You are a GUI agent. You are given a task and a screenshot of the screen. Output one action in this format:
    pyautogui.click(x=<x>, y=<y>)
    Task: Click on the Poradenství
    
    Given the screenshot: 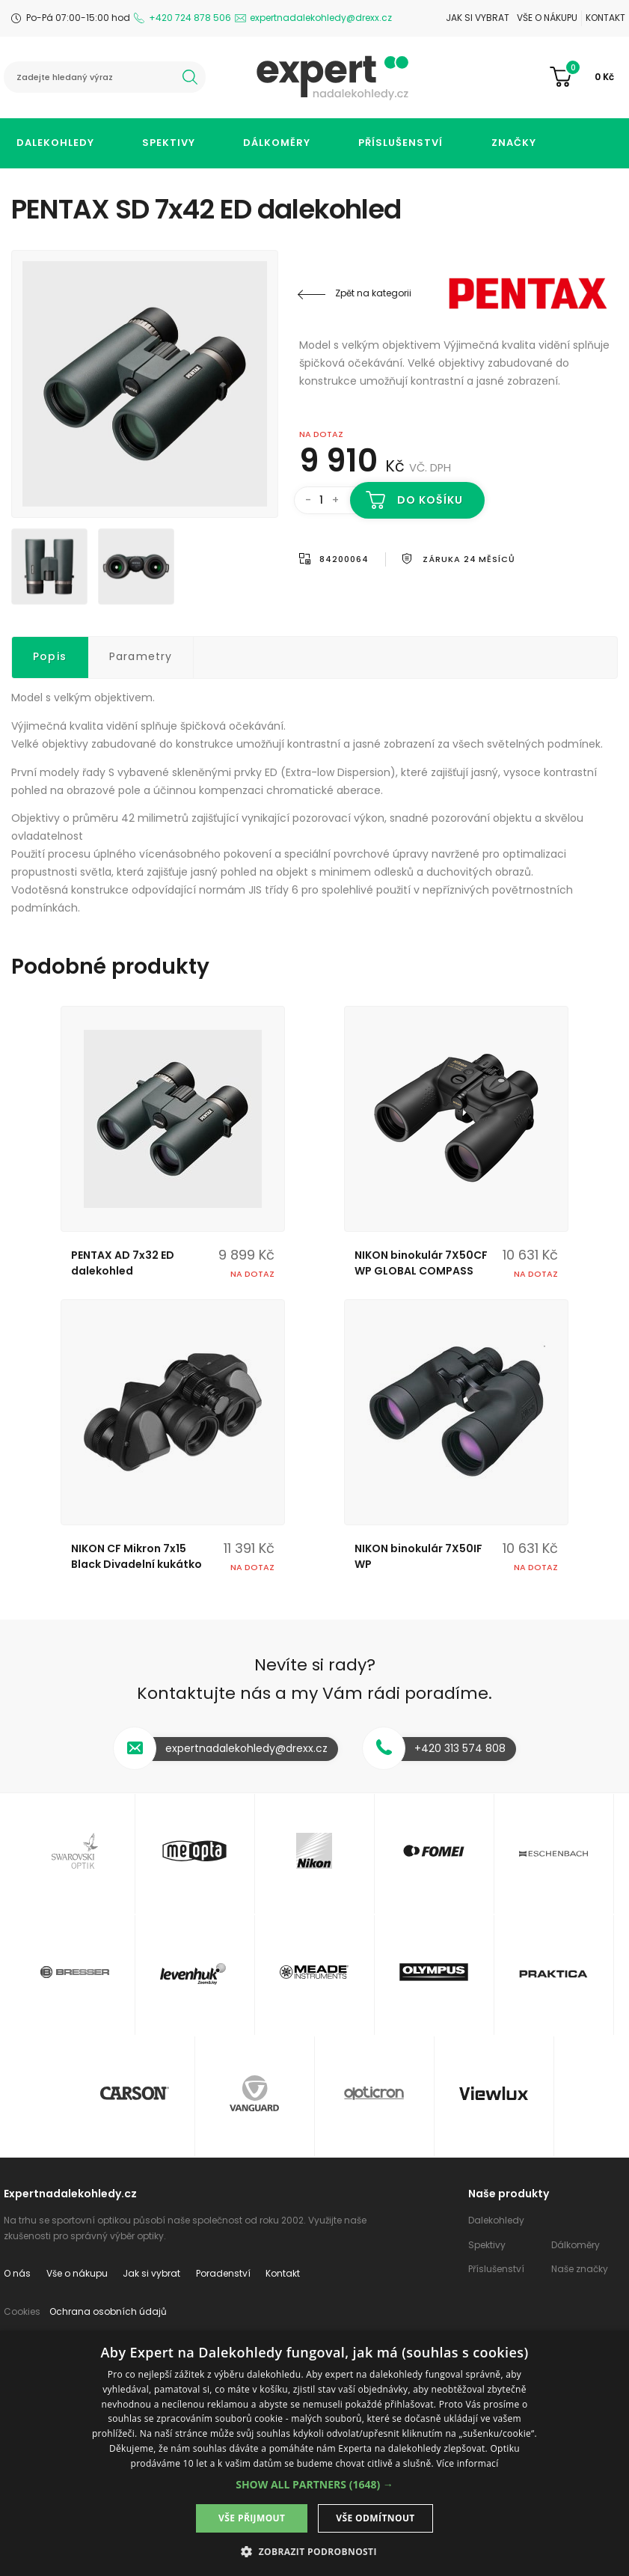 What is the action you would take?
    pyautogui.click(x=223, y=2273)
    